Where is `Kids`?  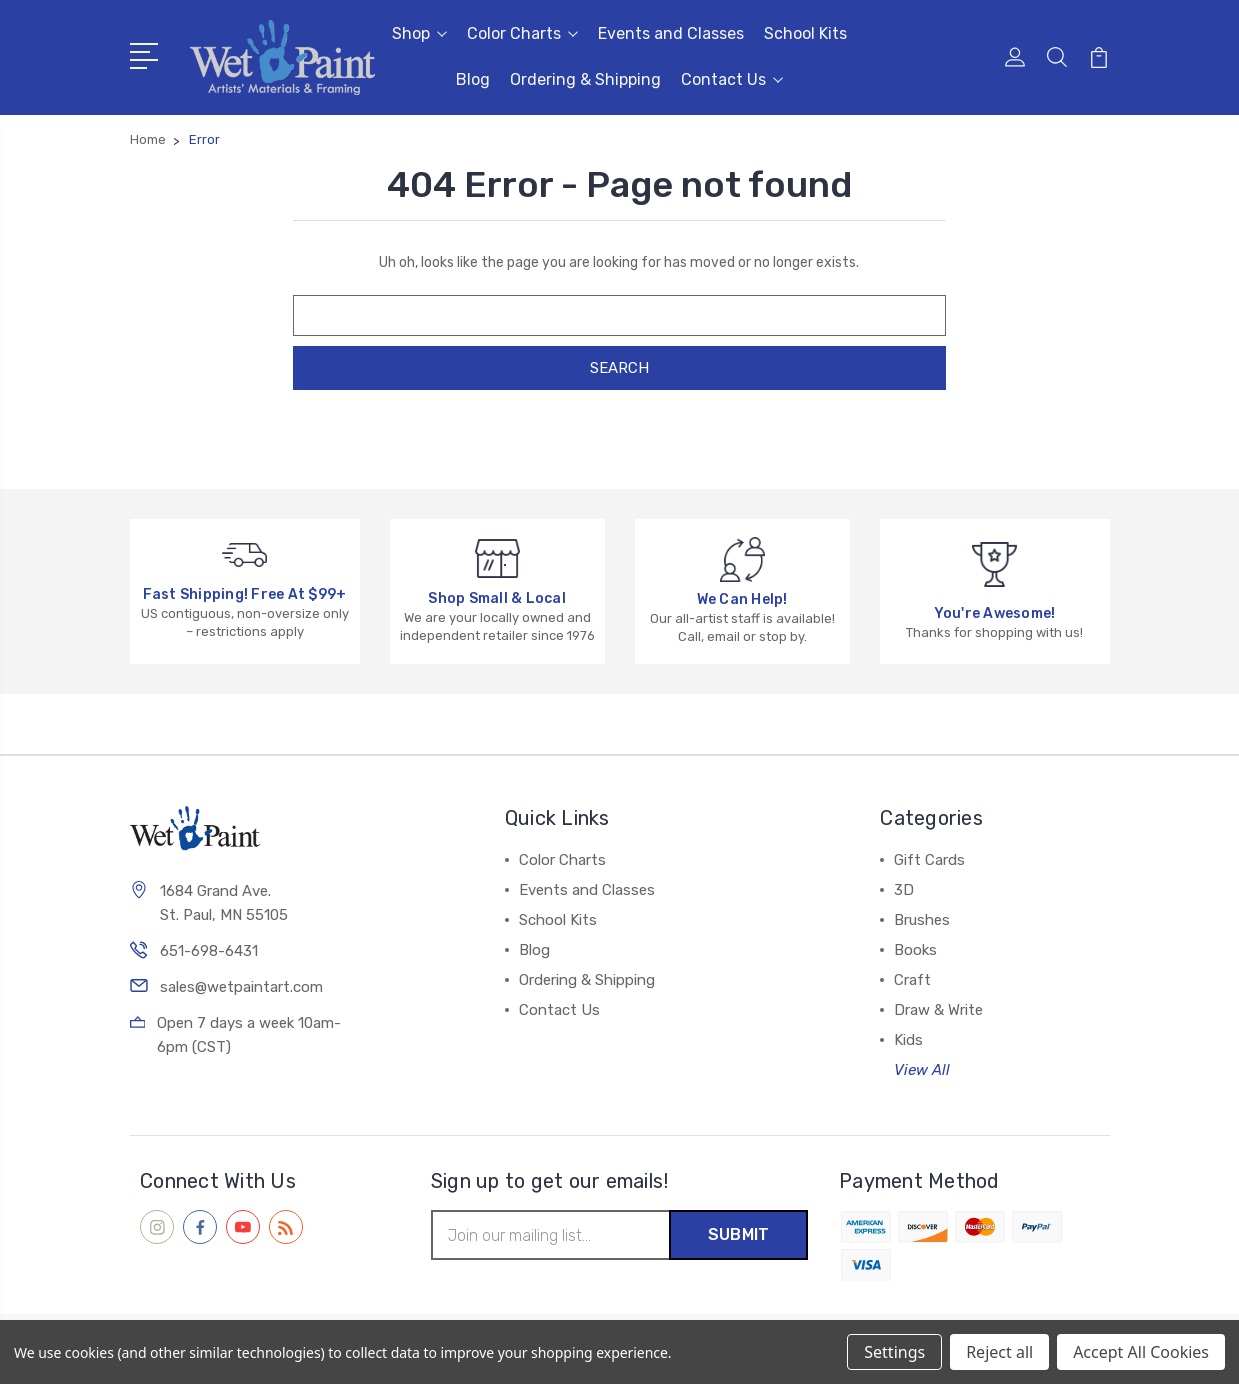 Kids is located at coordinates (908, 1040).